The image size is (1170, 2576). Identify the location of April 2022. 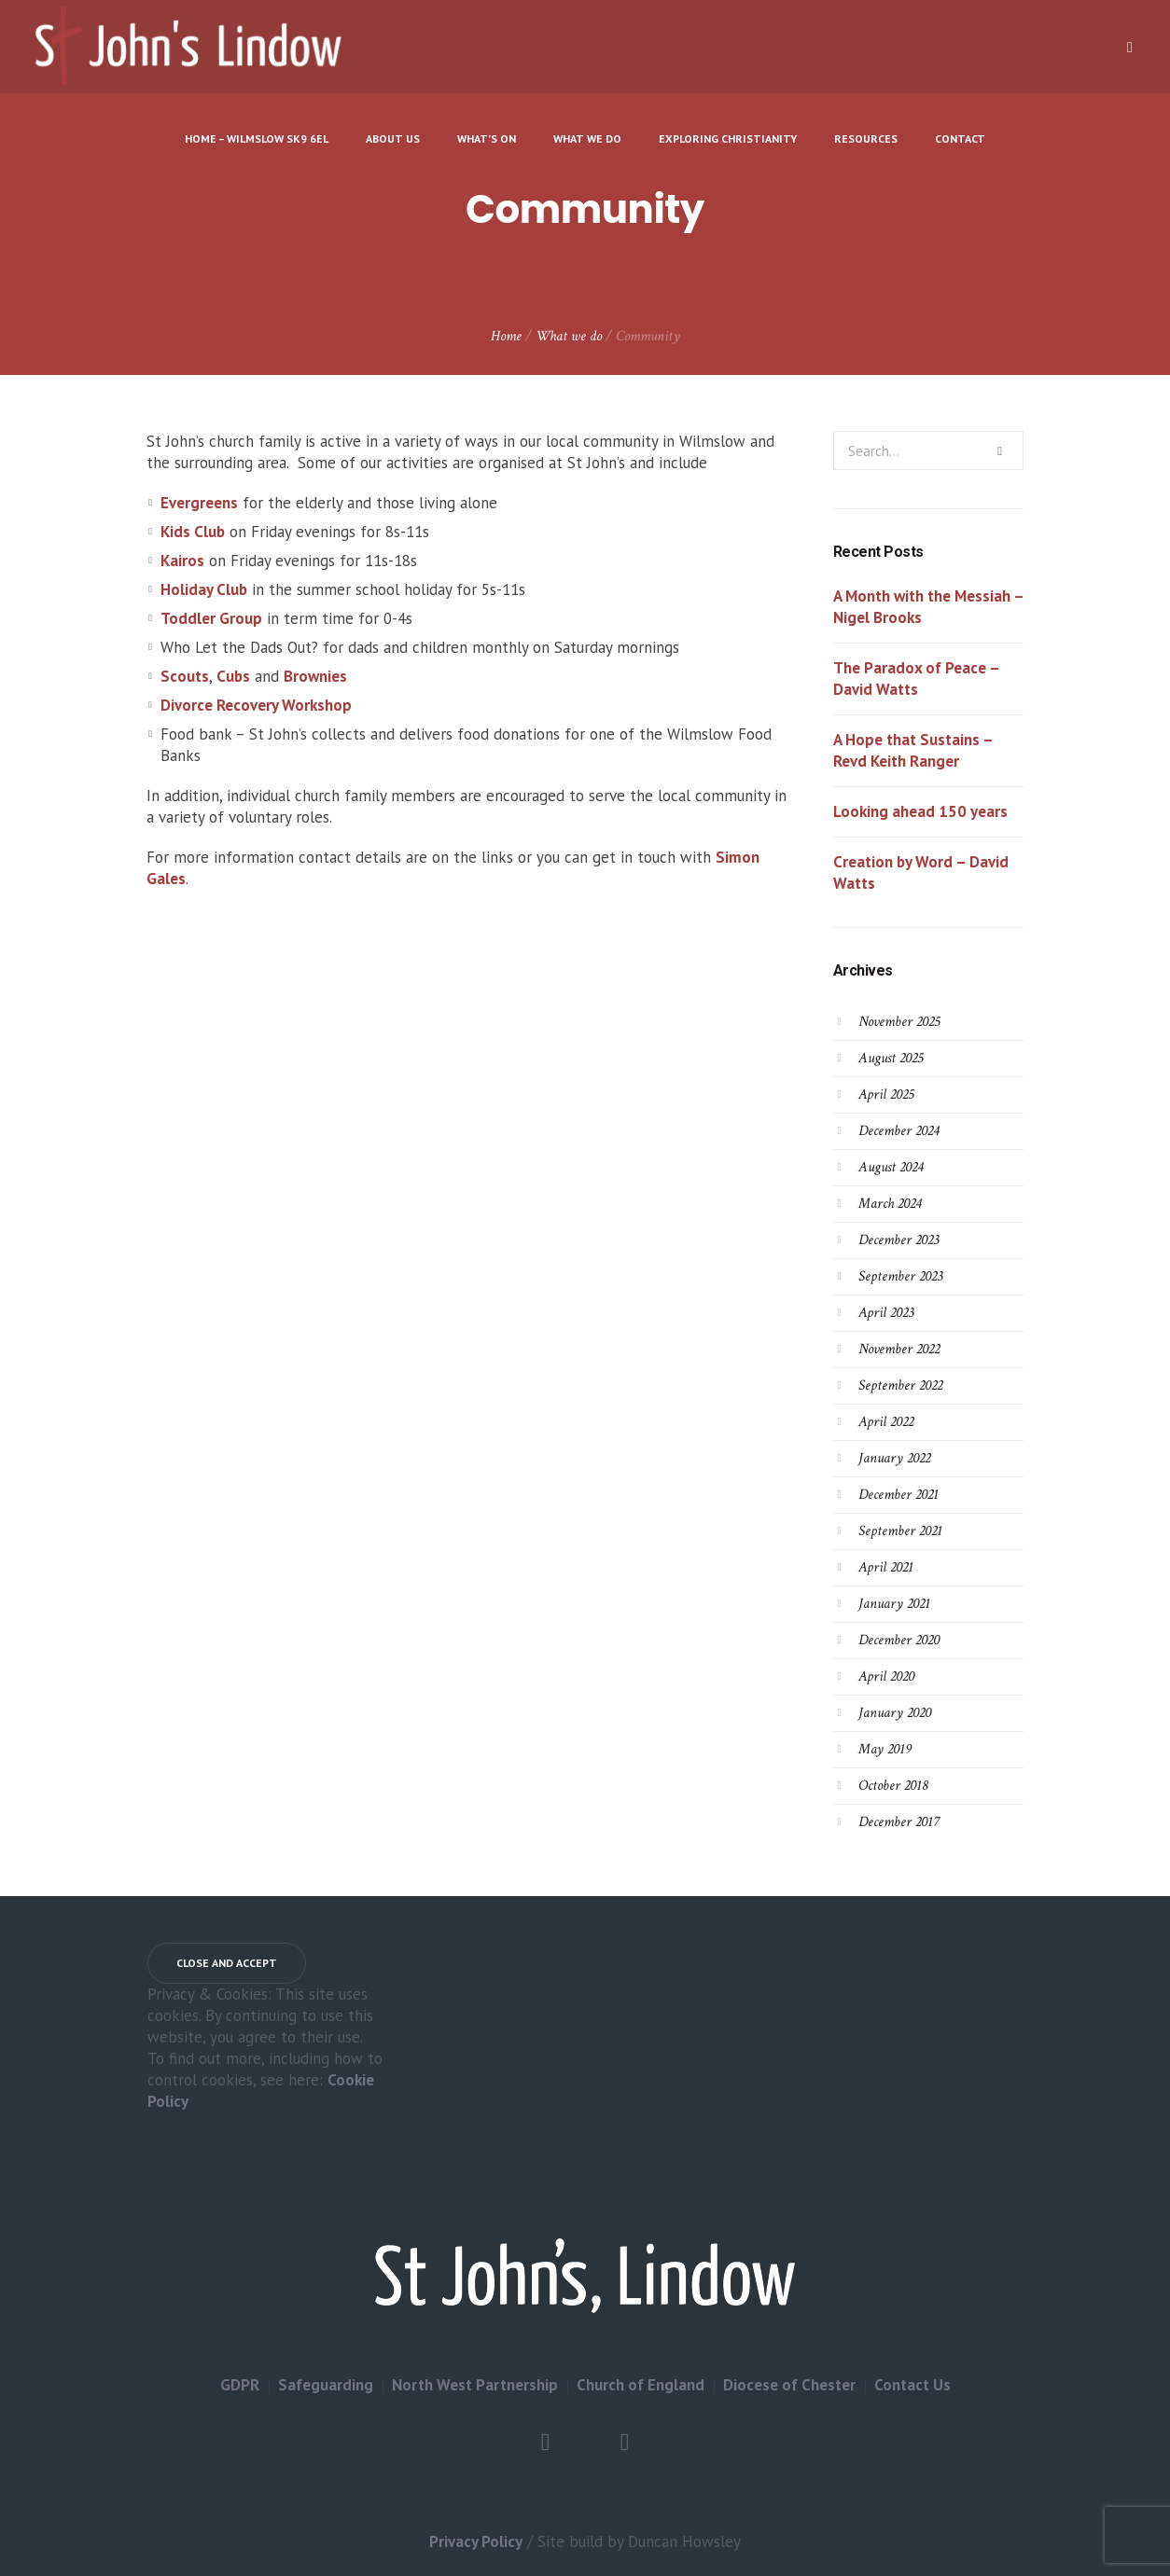
(885, 1422).